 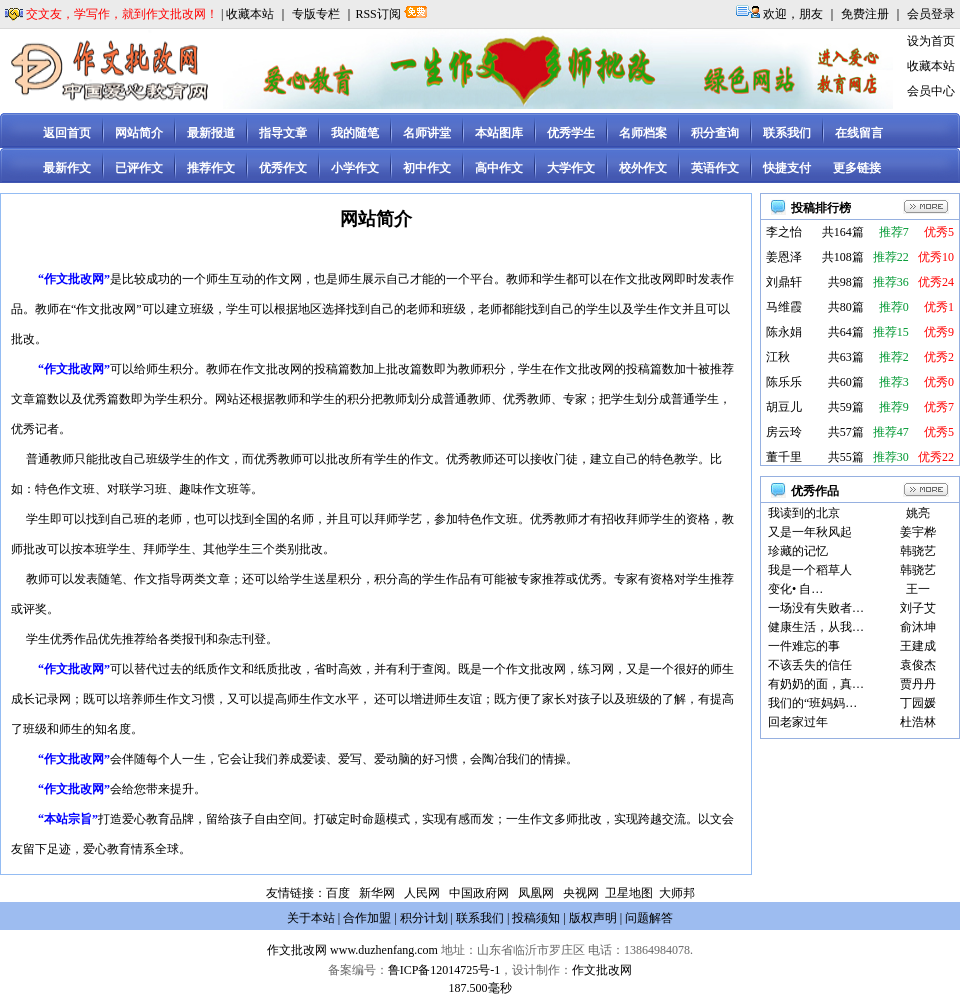 I want to click on 央视网, so click(x=581, y=893).